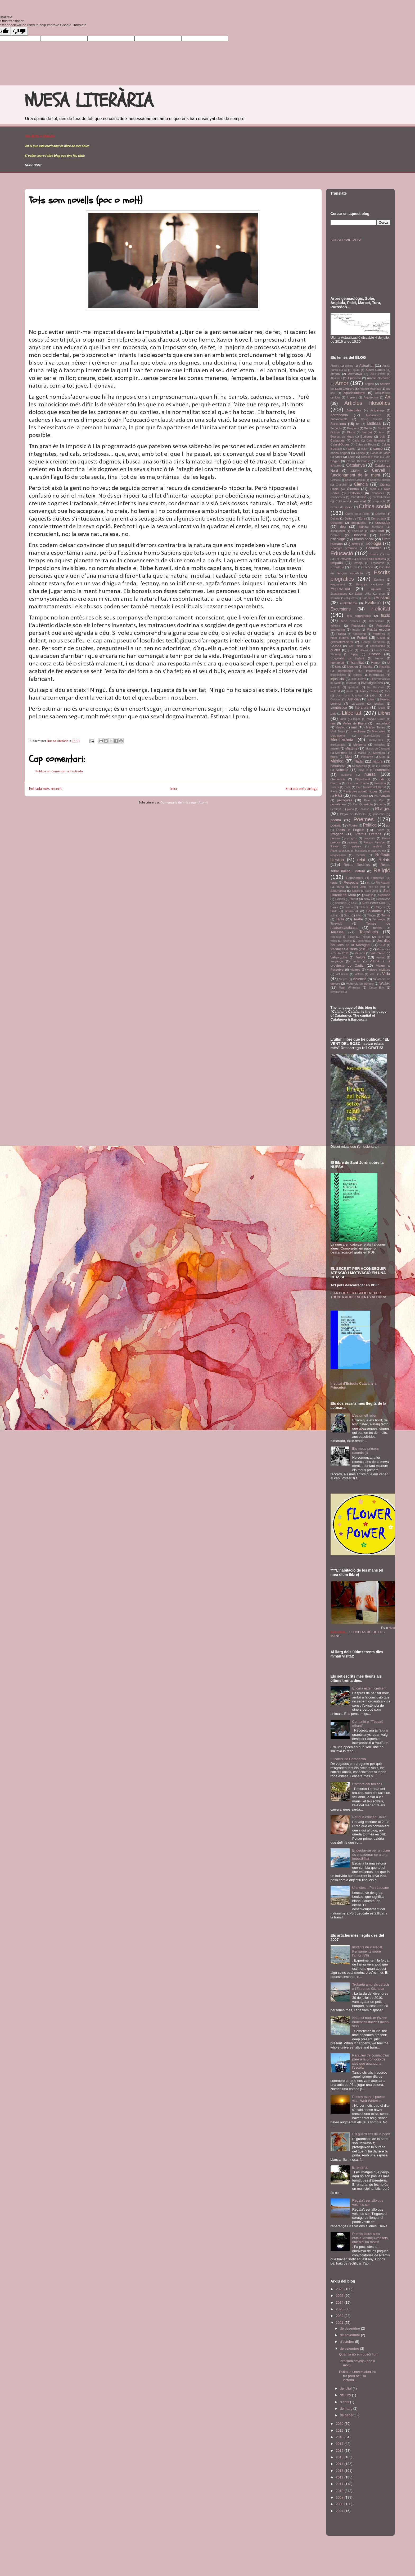 The width and height of the screenshot is (415, 2576). What do you see at coordinates (335, 480) in the screenshot?
I see `Cetacis` at bounding box center [335, 480].